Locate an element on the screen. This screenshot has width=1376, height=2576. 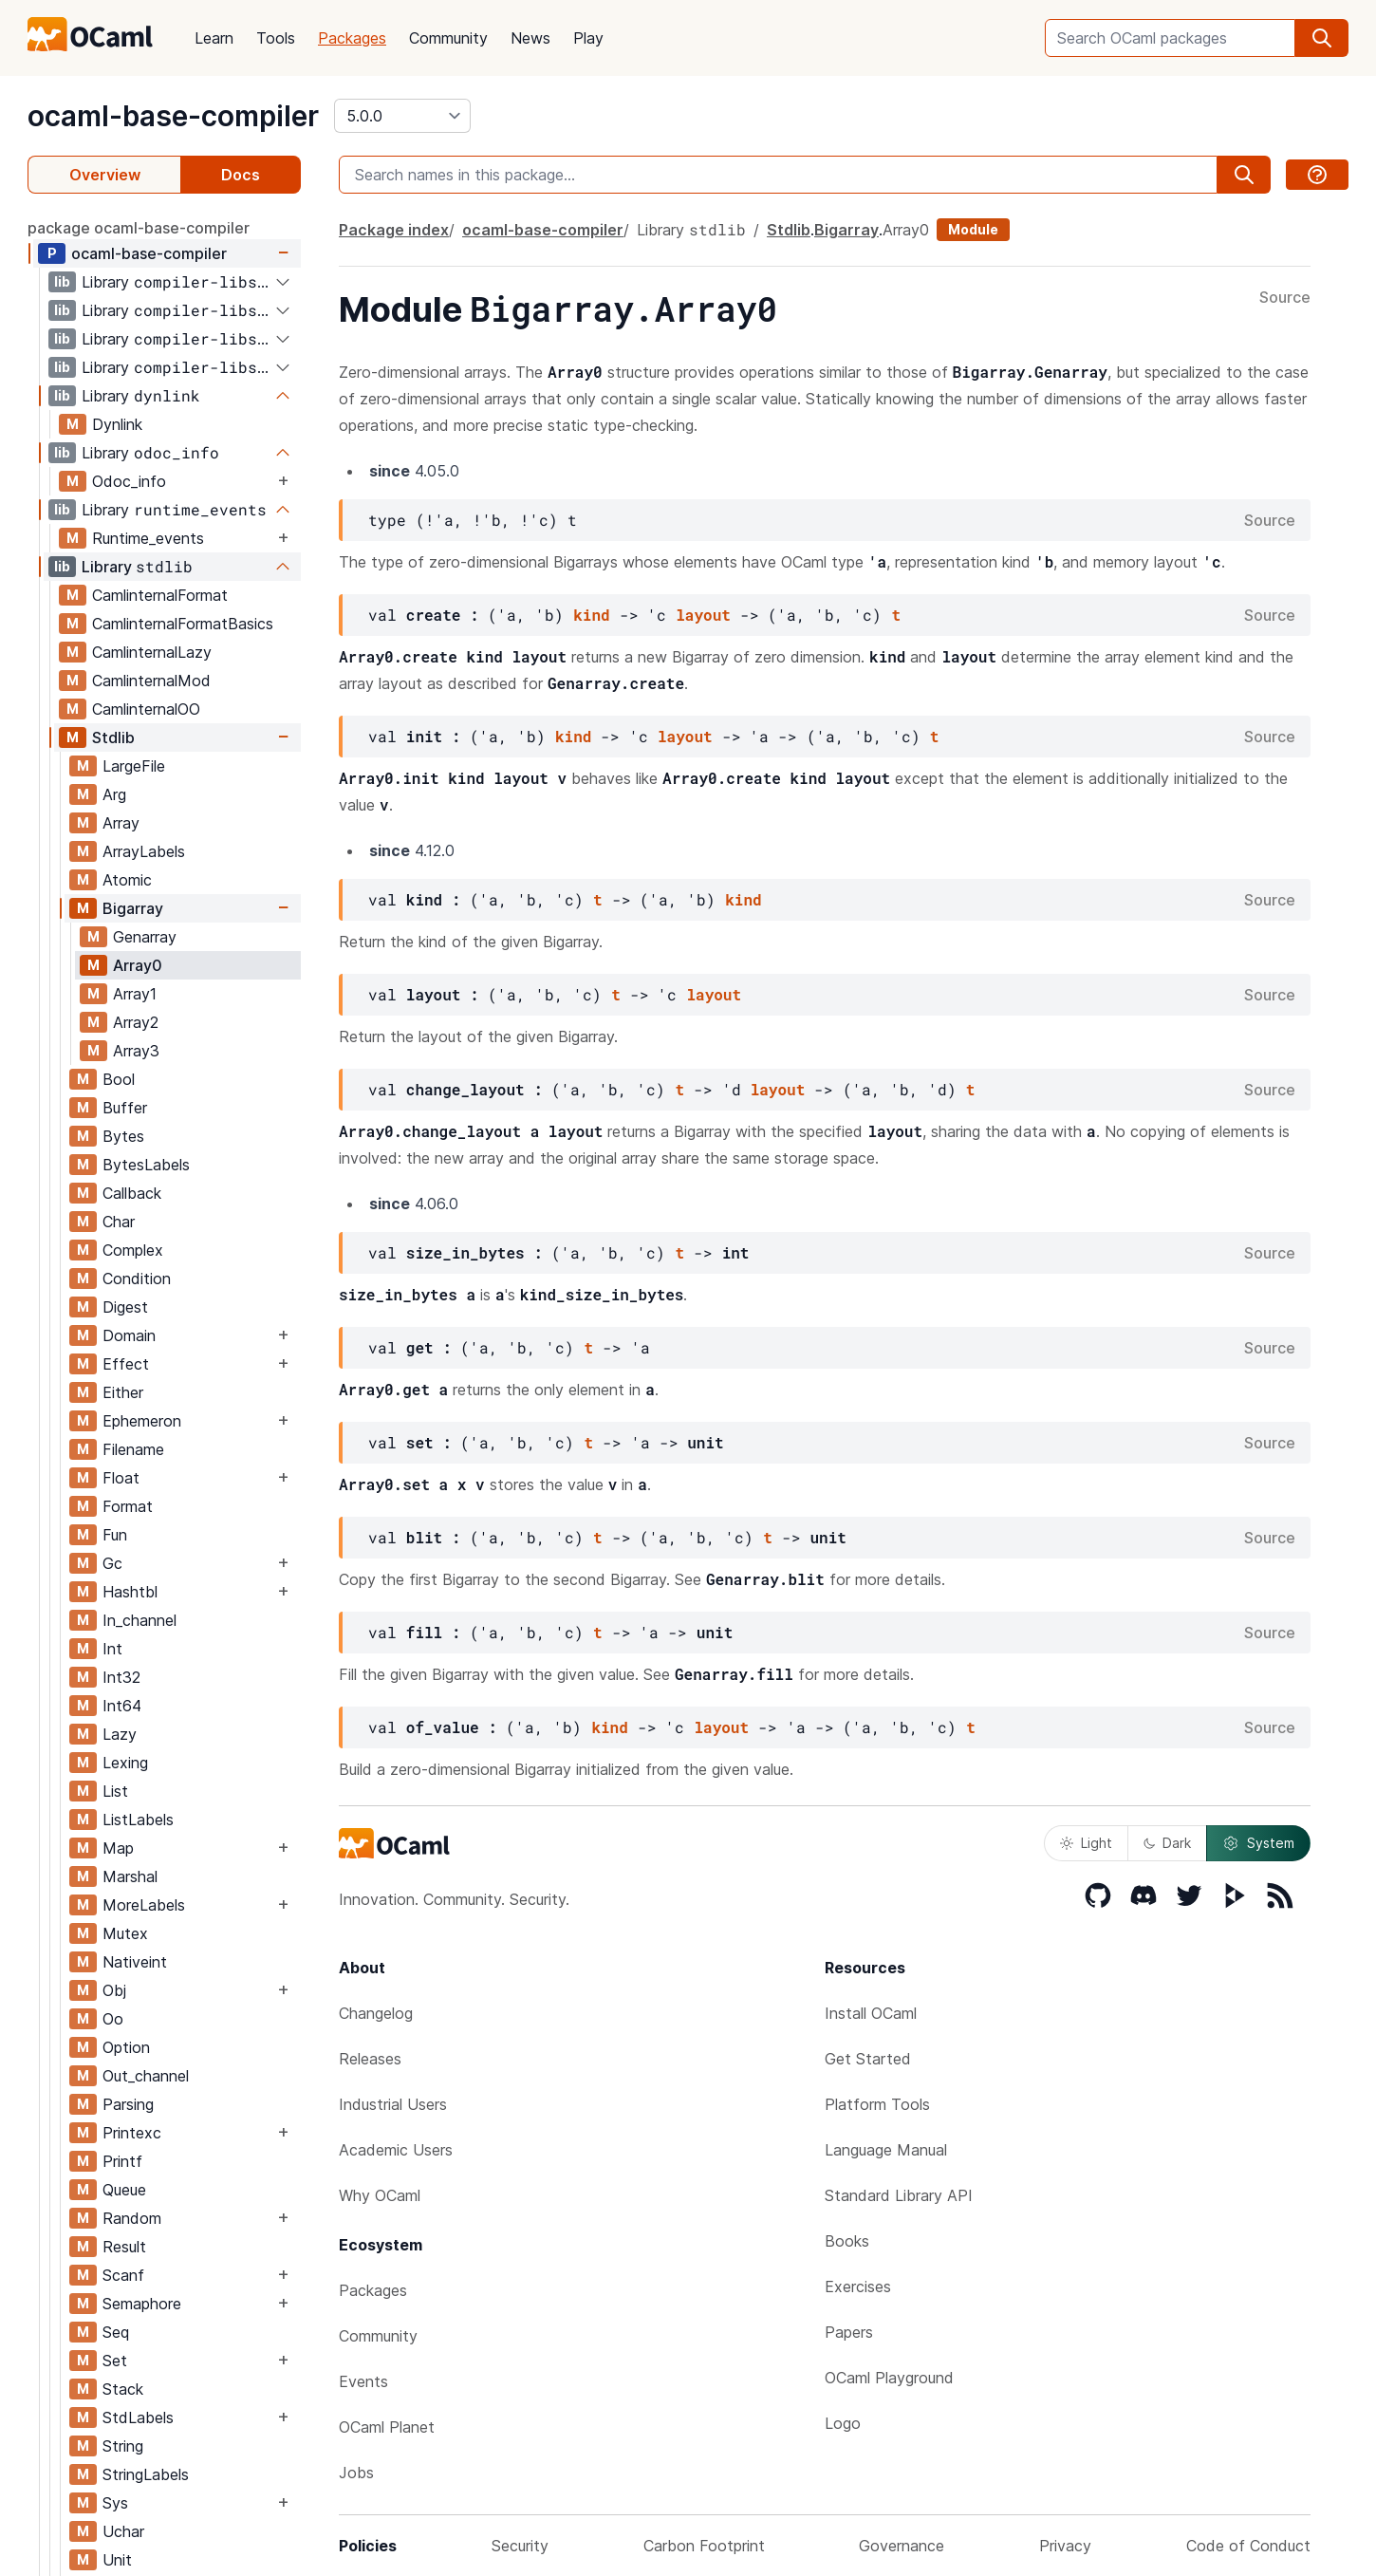
Result is located at coordinates (124, 2246).